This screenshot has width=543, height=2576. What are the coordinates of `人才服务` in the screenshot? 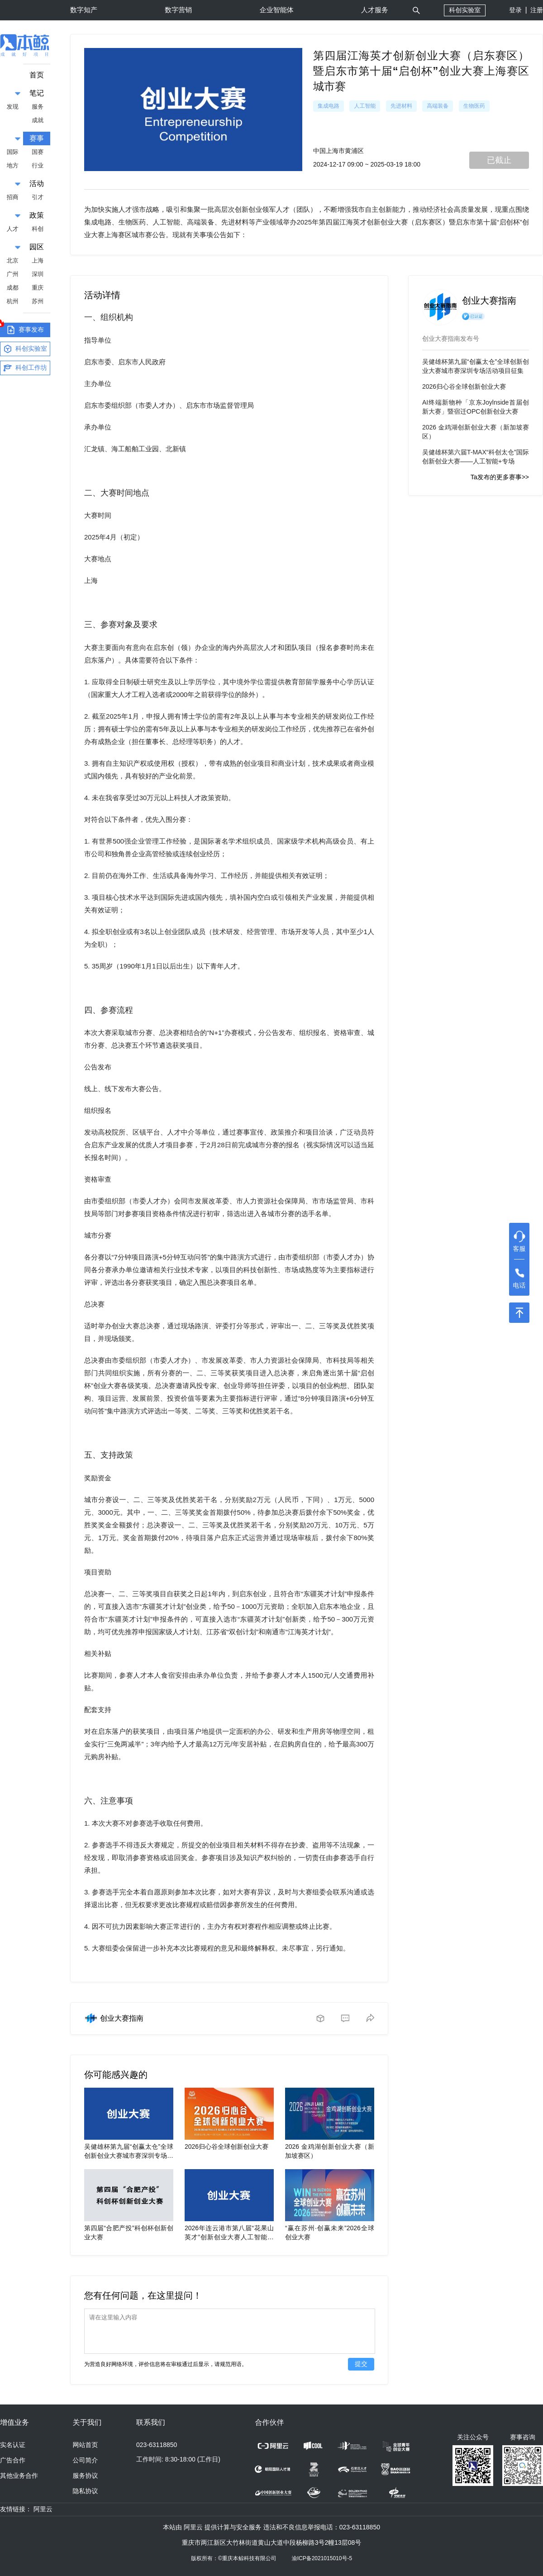 It's located at (374, 10).